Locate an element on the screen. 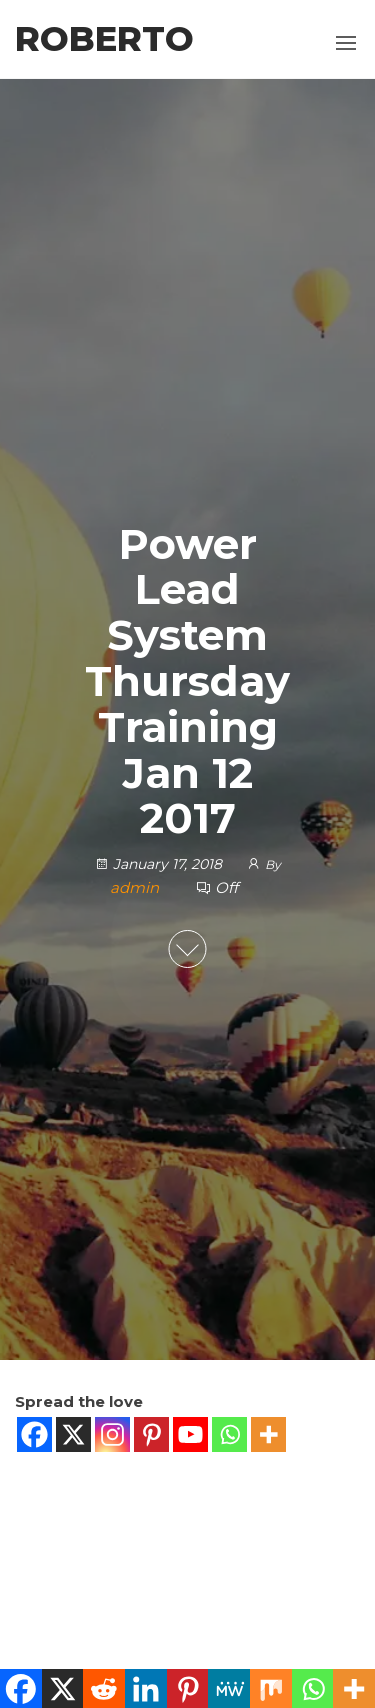 This screenshot has width=375, height=1708. [X] is located at coordinates (73, 1434).